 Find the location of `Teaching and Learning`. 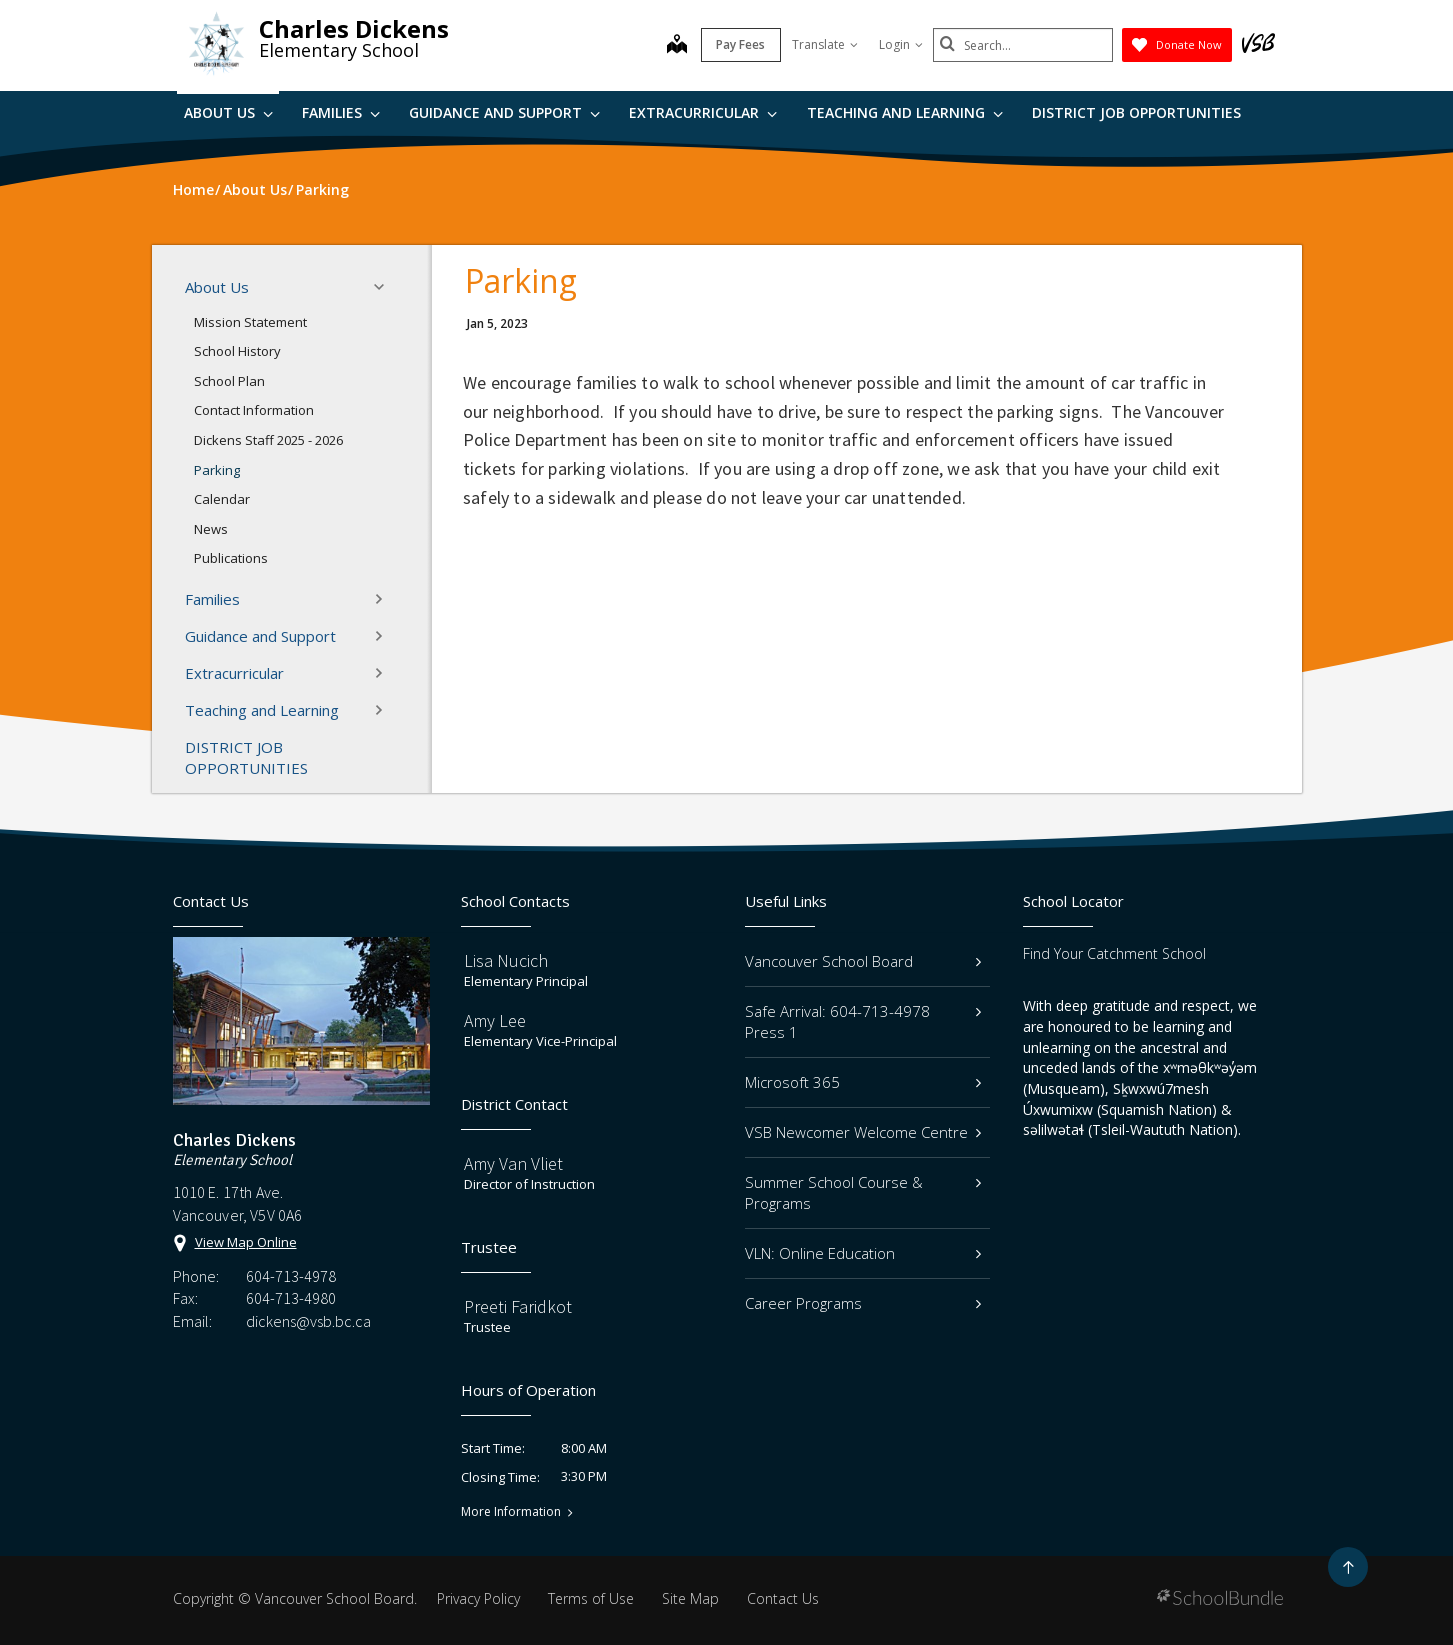

Teaching and Learning is located at coordinates (905, 112).